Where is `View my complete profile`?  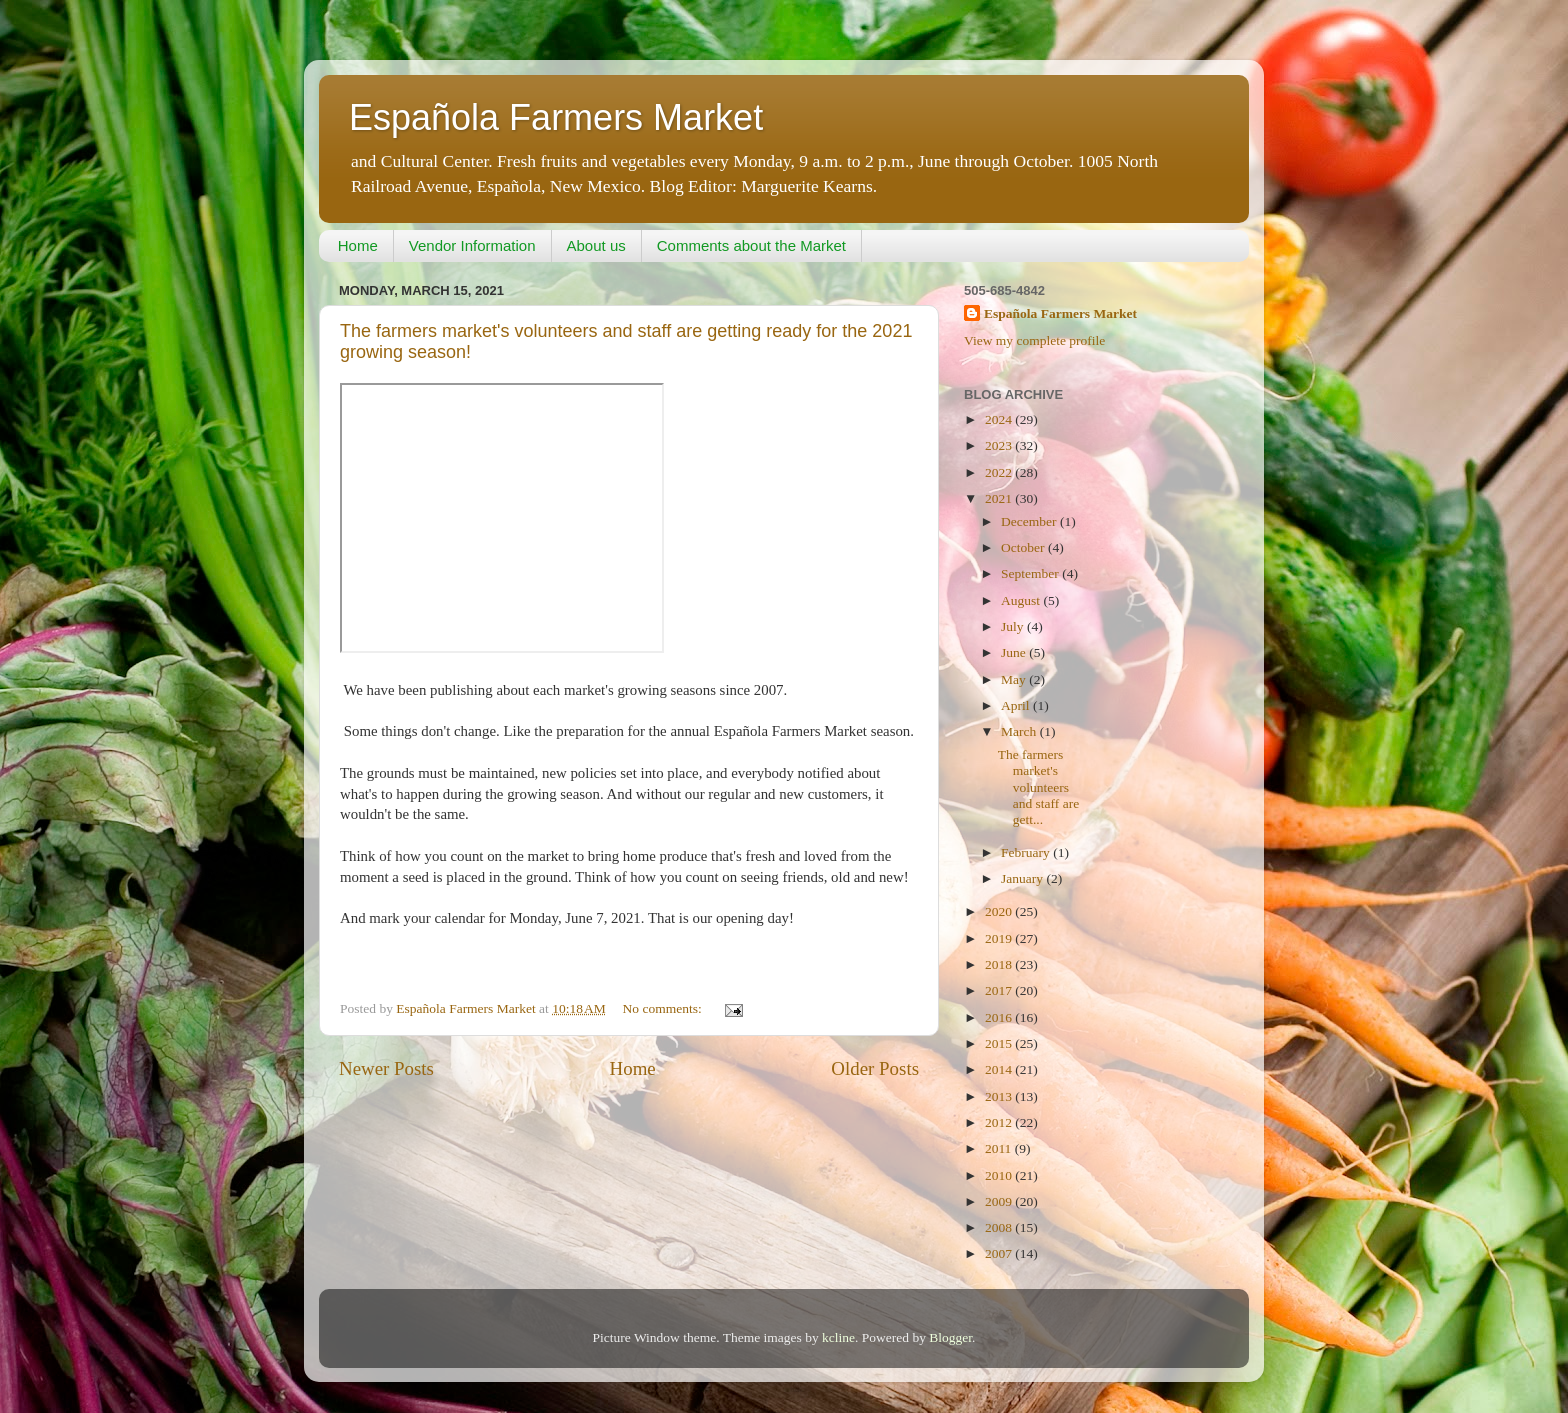 View my complete profile is located at coordinates (1034, 340).